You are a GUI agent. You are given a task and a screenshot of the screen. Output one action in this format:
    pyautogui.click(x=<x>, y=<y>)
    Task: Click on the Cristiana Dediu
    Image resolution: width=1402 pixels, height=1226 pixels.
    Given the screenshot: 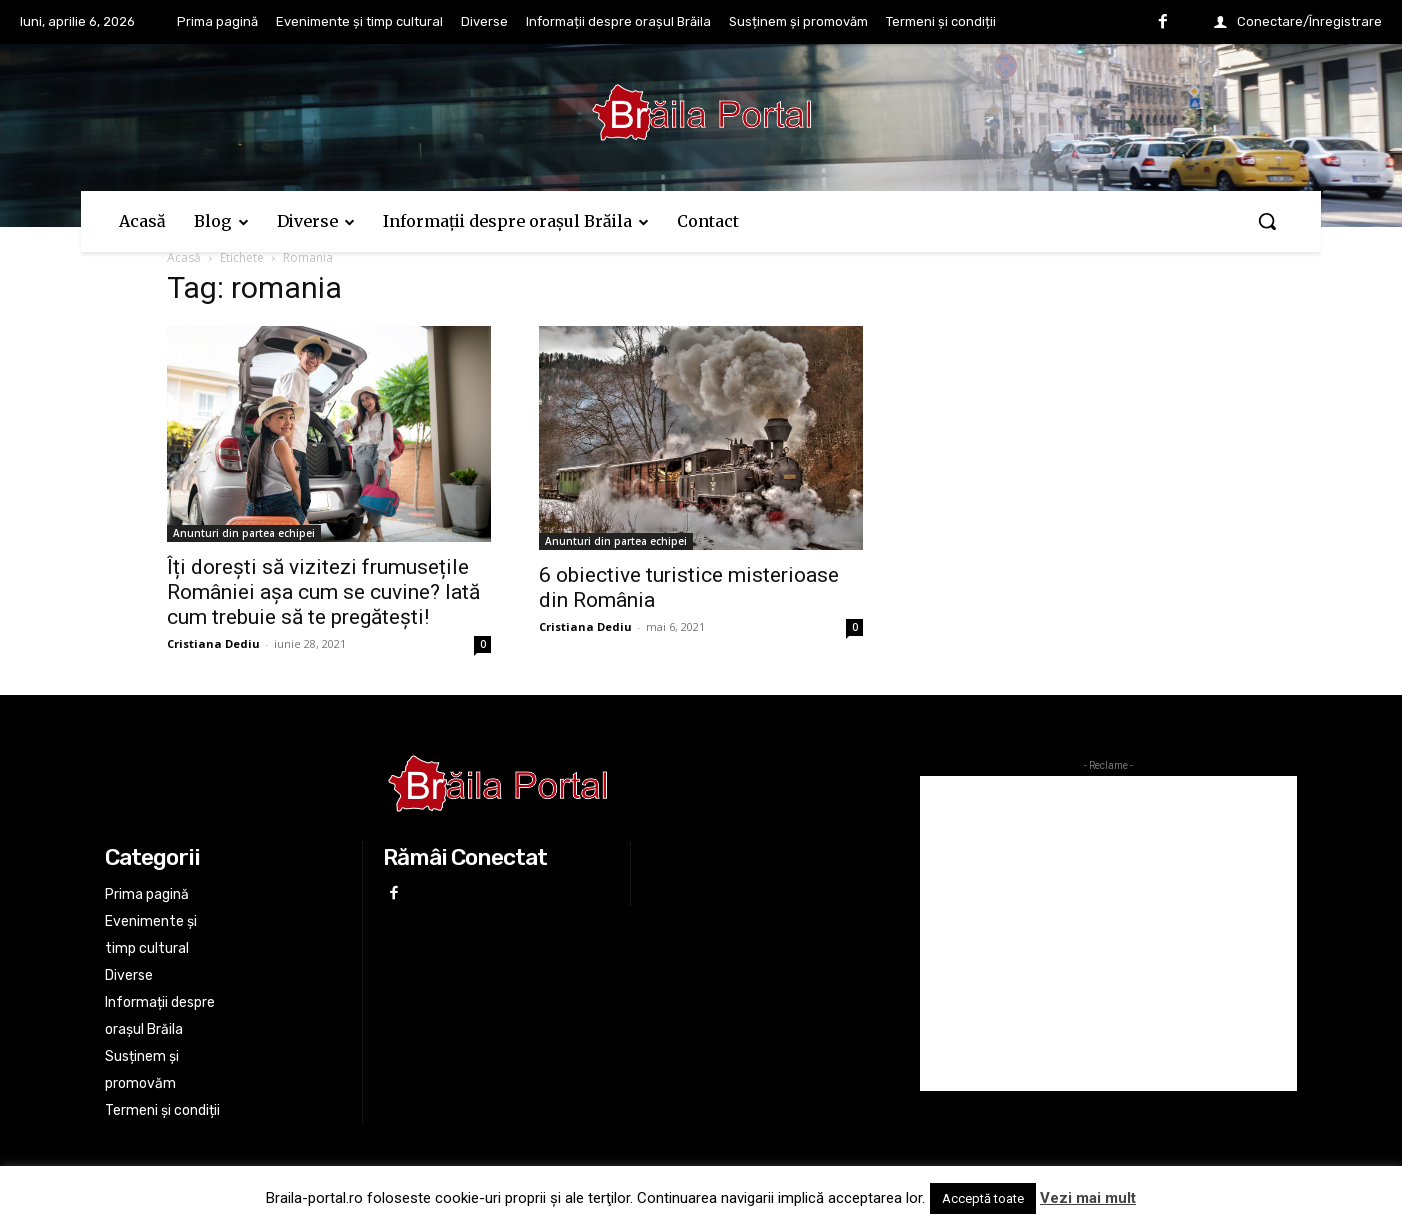 What is the action you would take?
    pyautogui.click(x=213, y=643)
    